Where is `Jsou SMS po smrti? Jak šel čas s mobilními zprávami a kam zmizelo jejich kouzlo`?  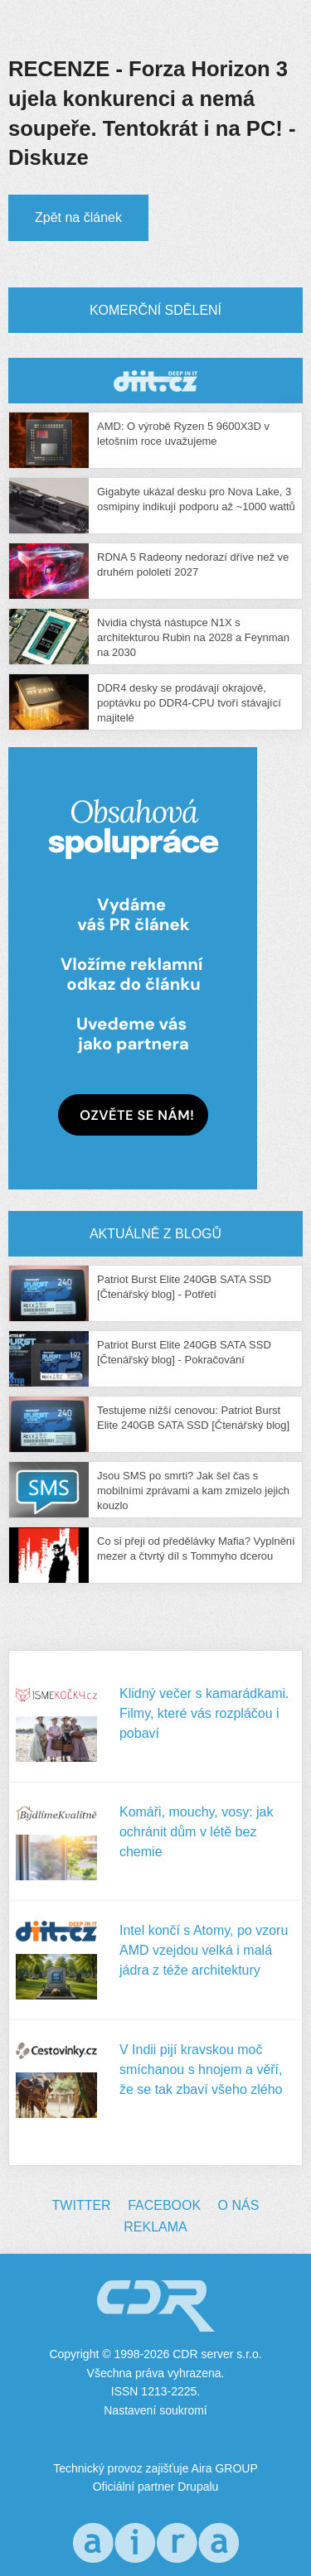 Jsou SMS po smrti? Jak šel čas s mobilními zprávami a kam zmizelo jejich kouzlo is located at coordinates (193, 1490).